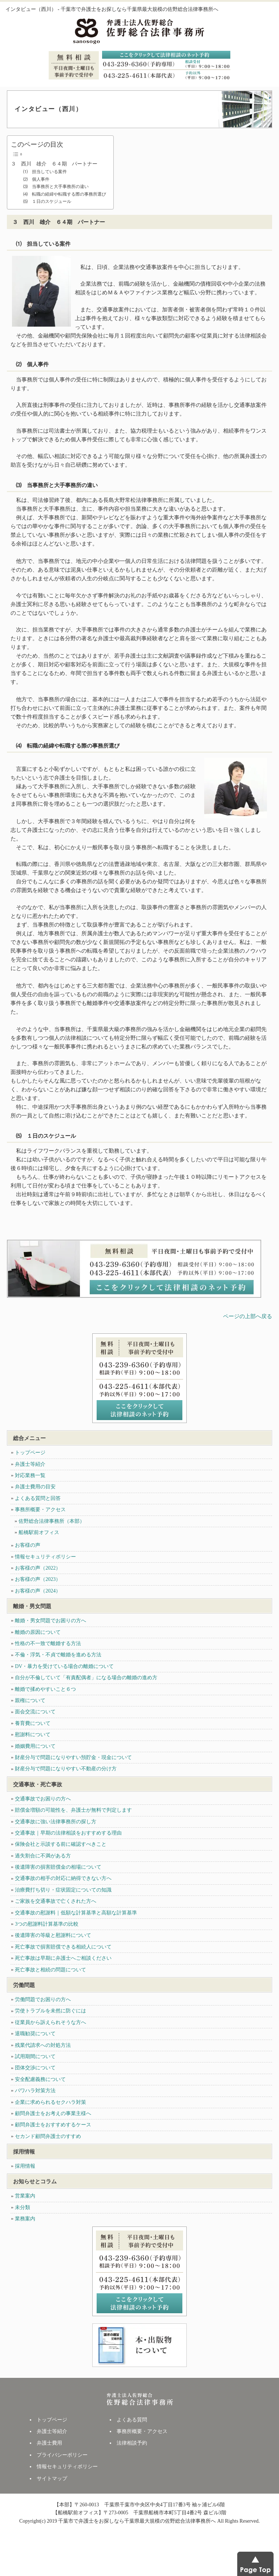 The height and width of the screenshot is (2576, 279). What do you see at coordinates (35, 1486) in the screenshot?
I see `弁護士費用の目安` at bounding box center [35, 1486].